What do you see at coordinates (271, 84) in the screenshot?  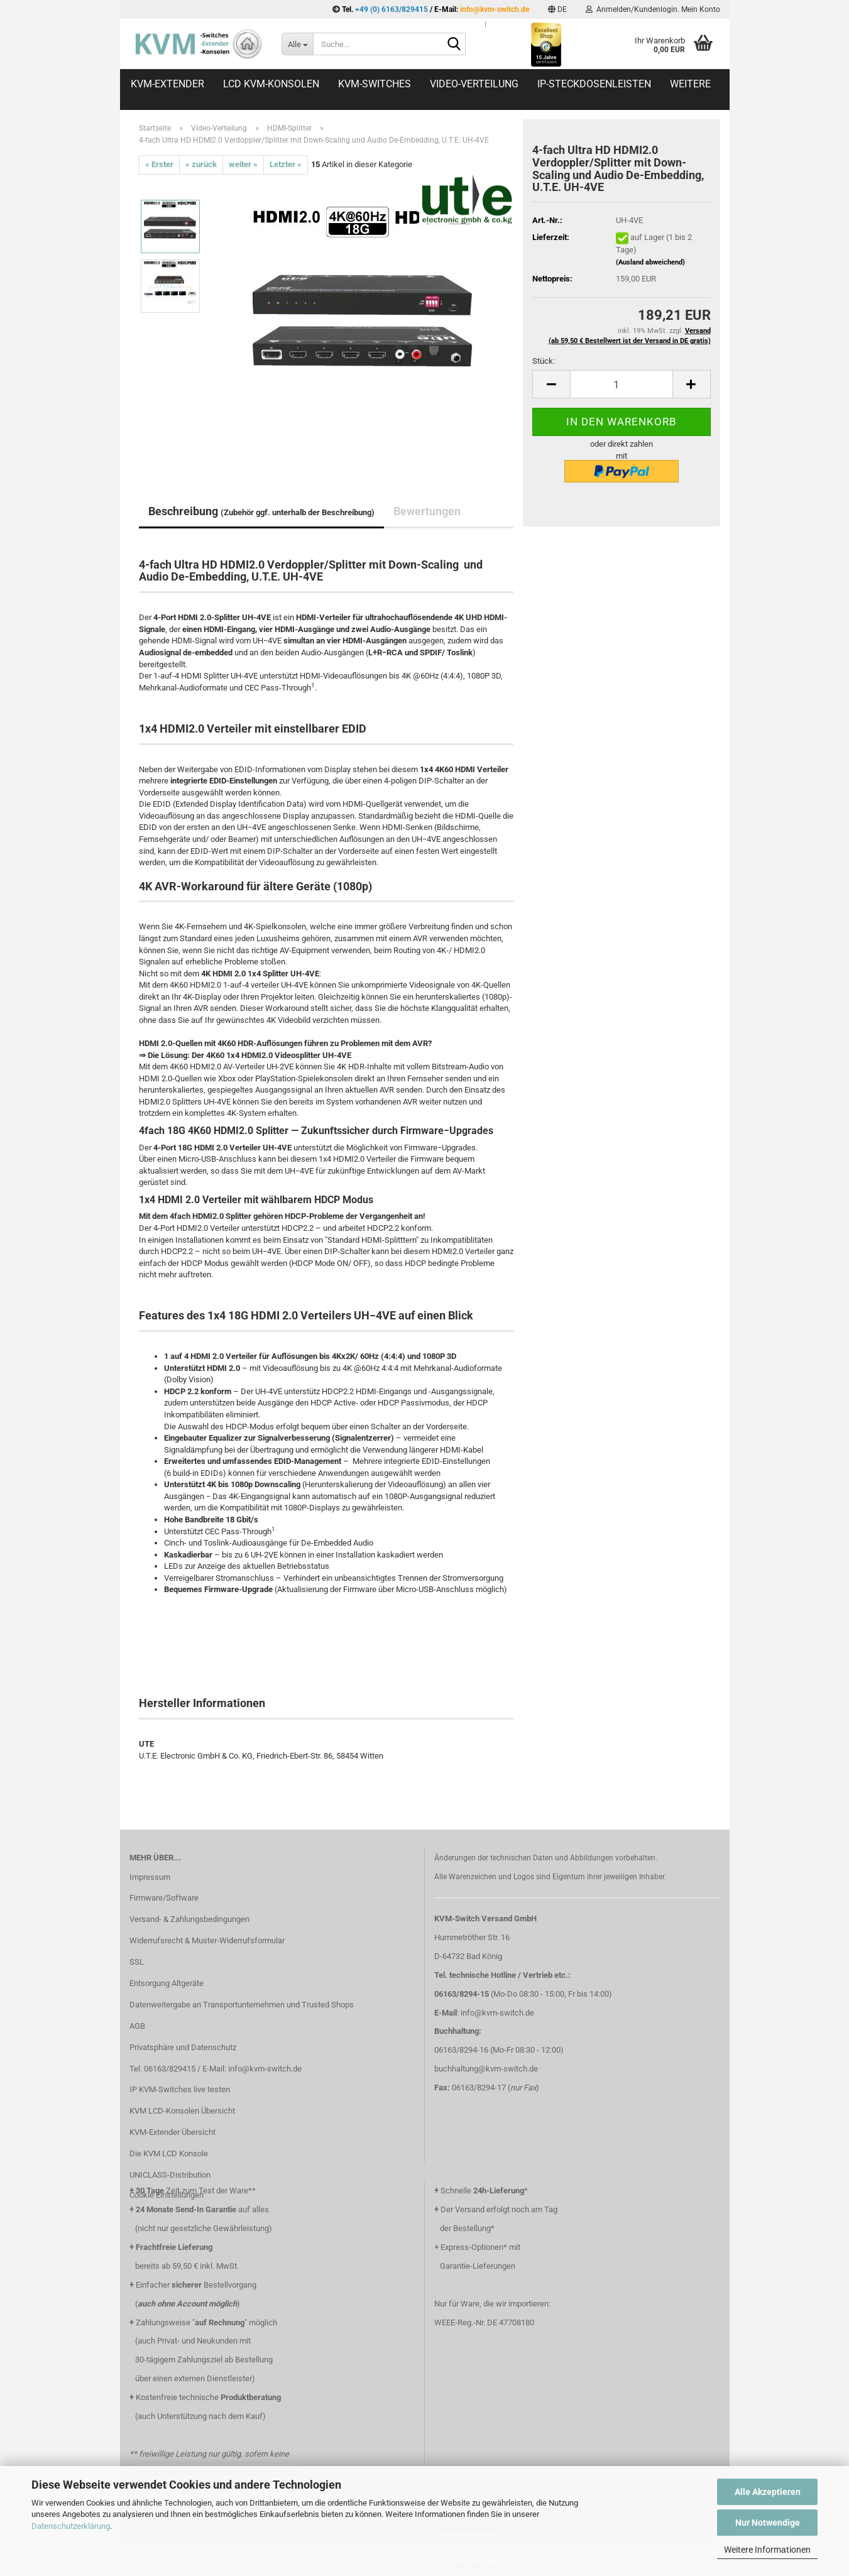 I see `LCD KVM-Konsolen` at bounding box center [271, 84].